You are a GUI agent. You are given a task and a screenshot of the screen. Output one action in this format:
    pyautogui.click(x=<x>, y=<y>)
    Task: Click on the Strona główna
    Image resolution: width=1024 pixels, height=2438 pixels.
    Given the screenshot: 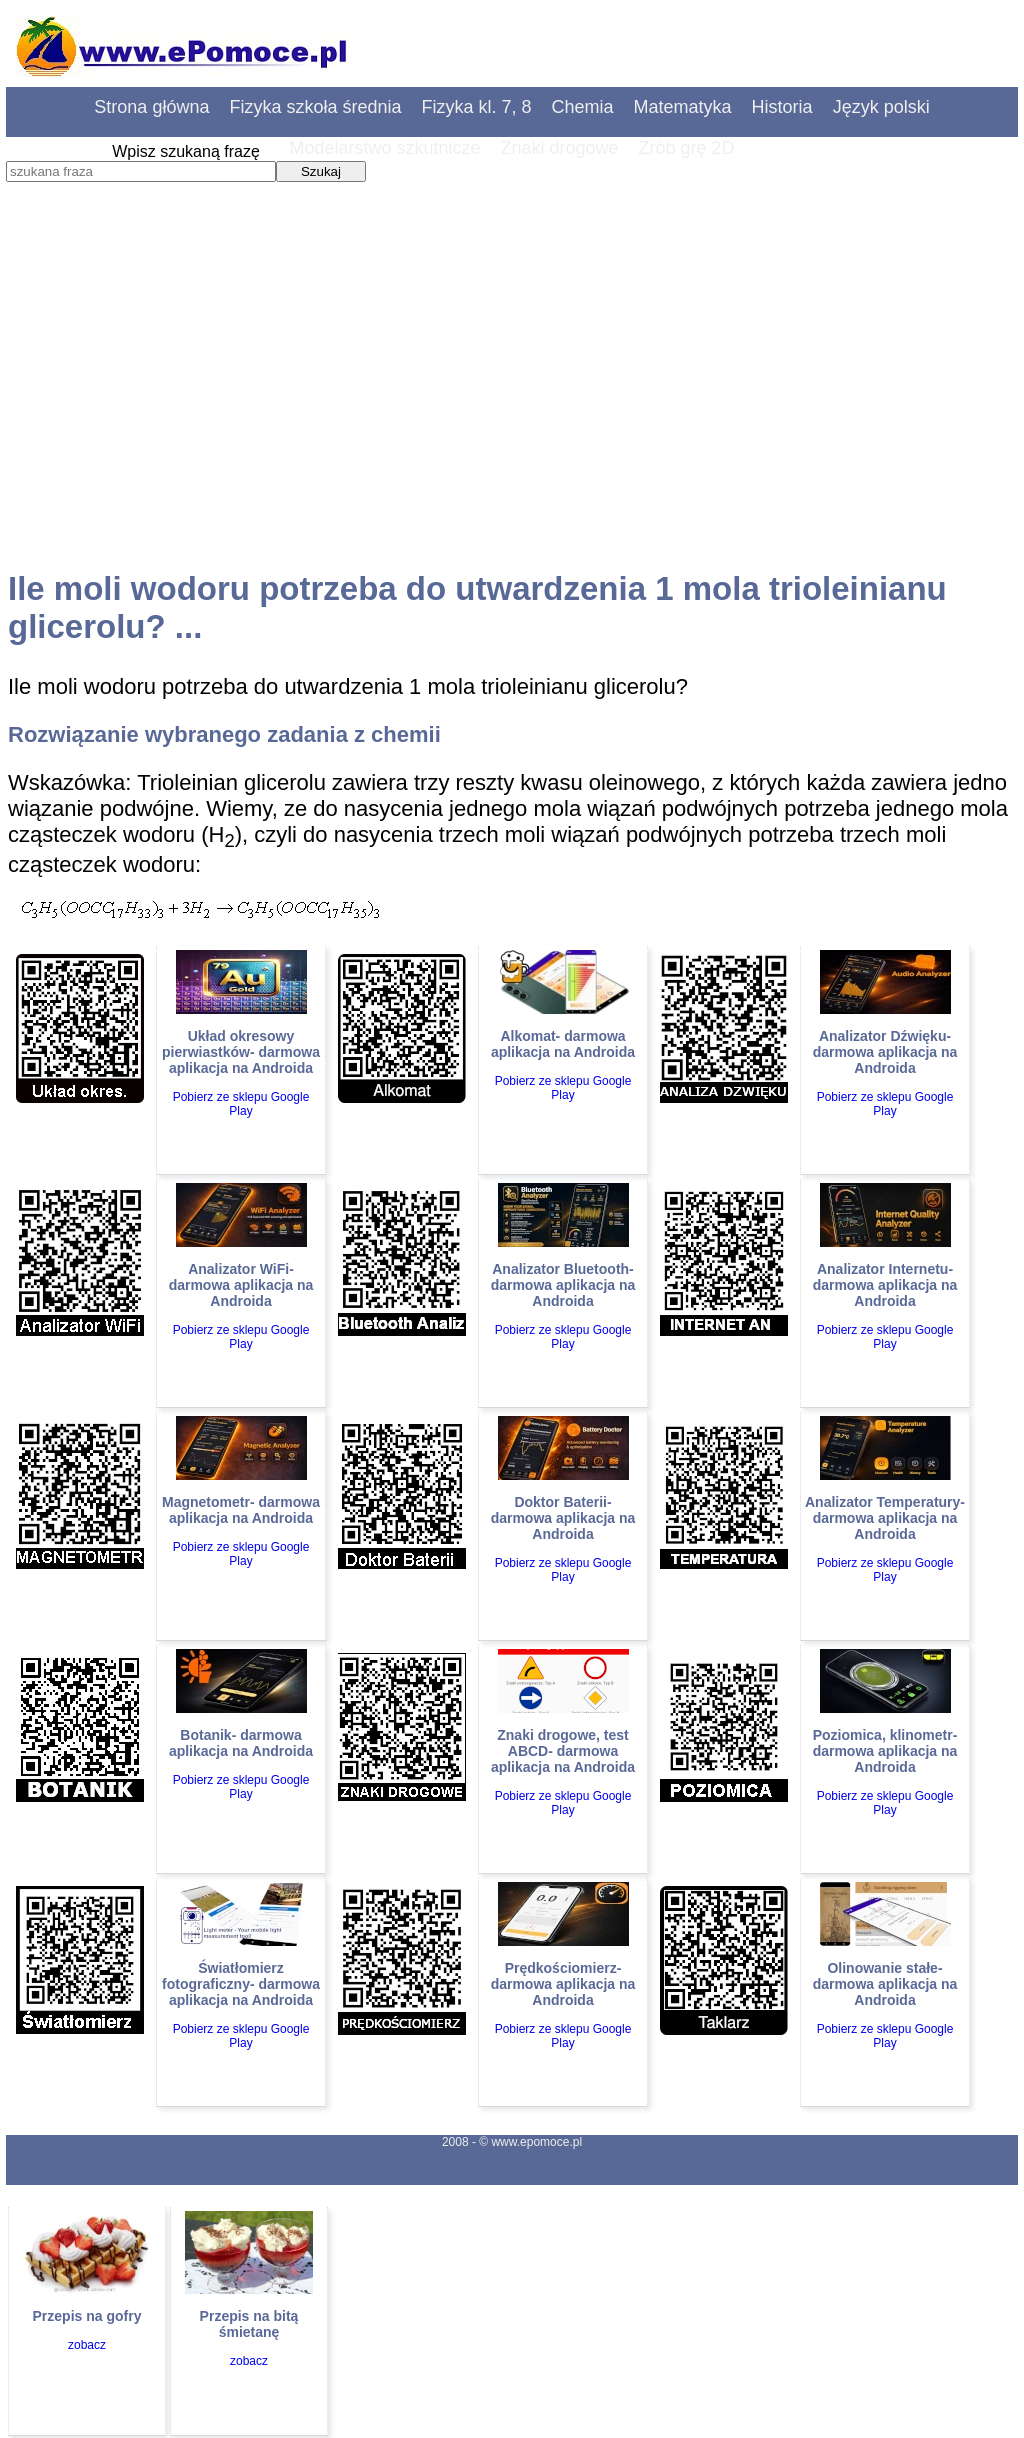 What is the action you would take?
    pyautogui.click(x=151, y=107)
    